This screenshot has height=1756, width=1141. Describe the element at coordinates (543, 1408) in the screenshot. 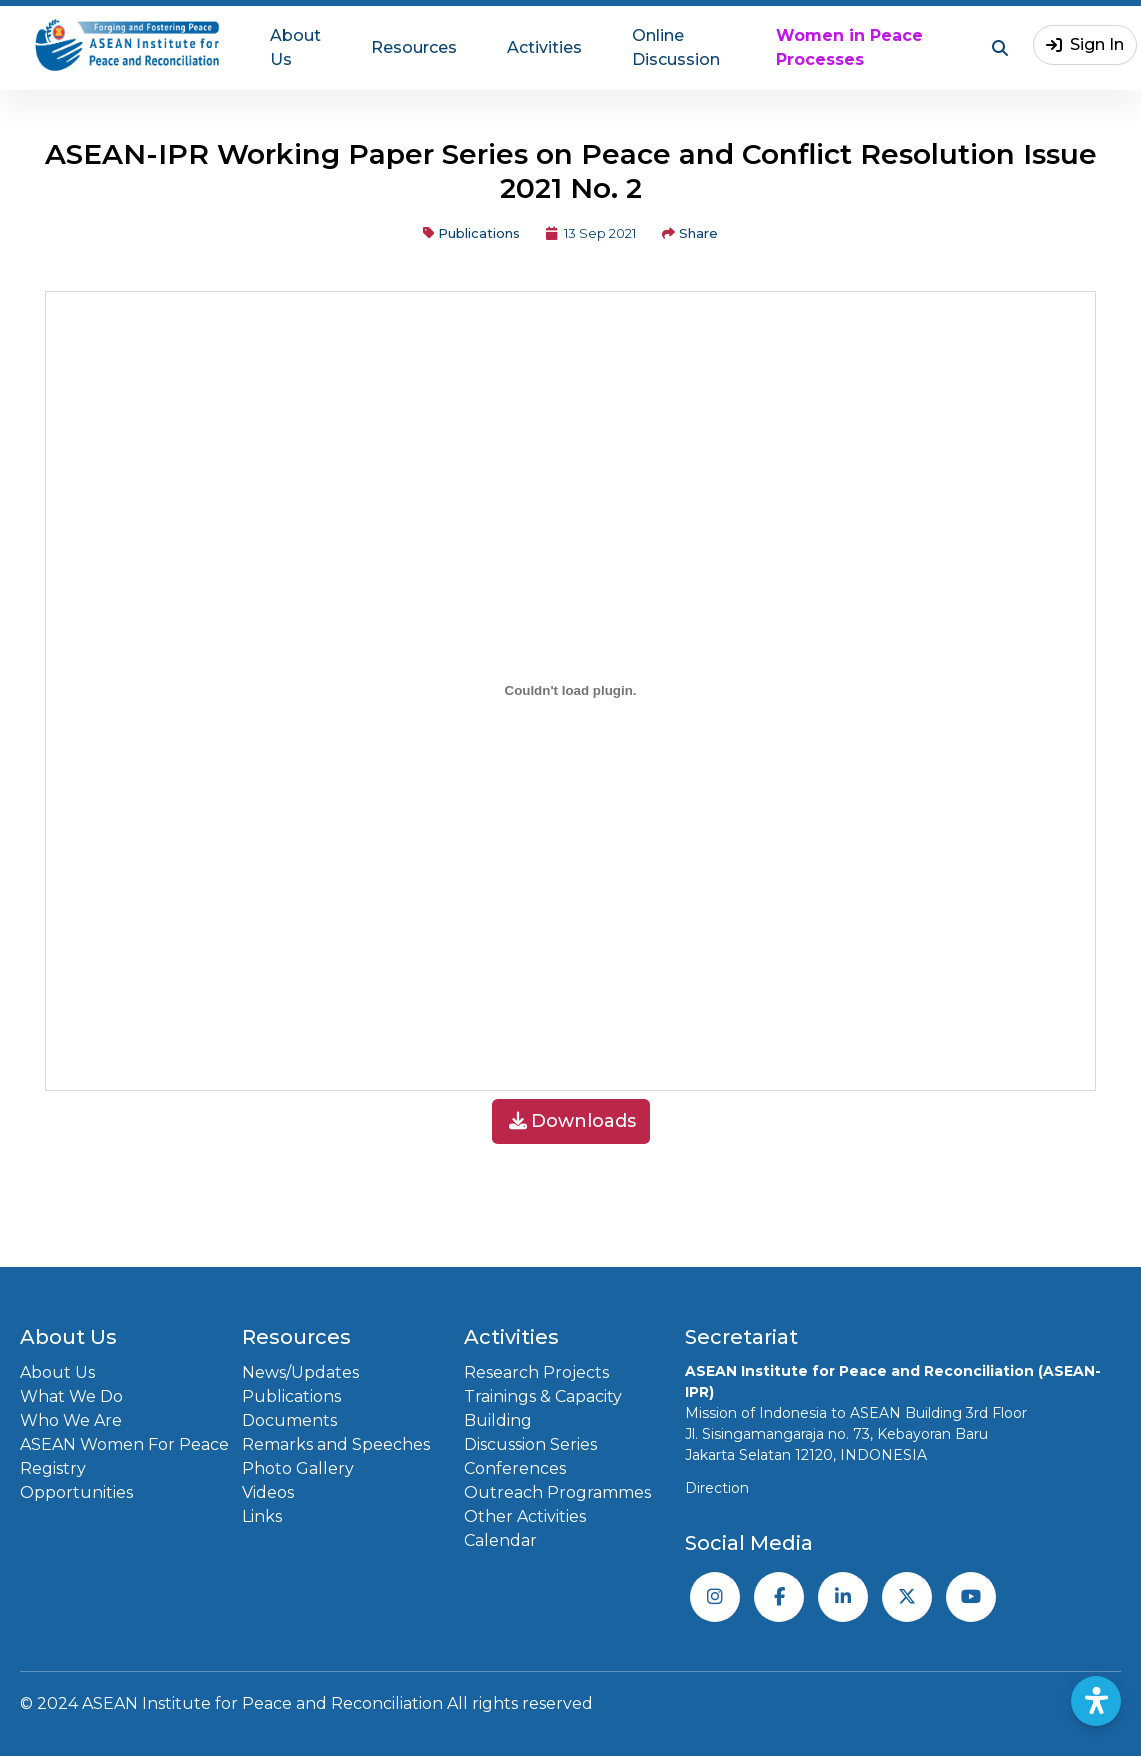

I see `Trainings & Capacity Building` at that location.